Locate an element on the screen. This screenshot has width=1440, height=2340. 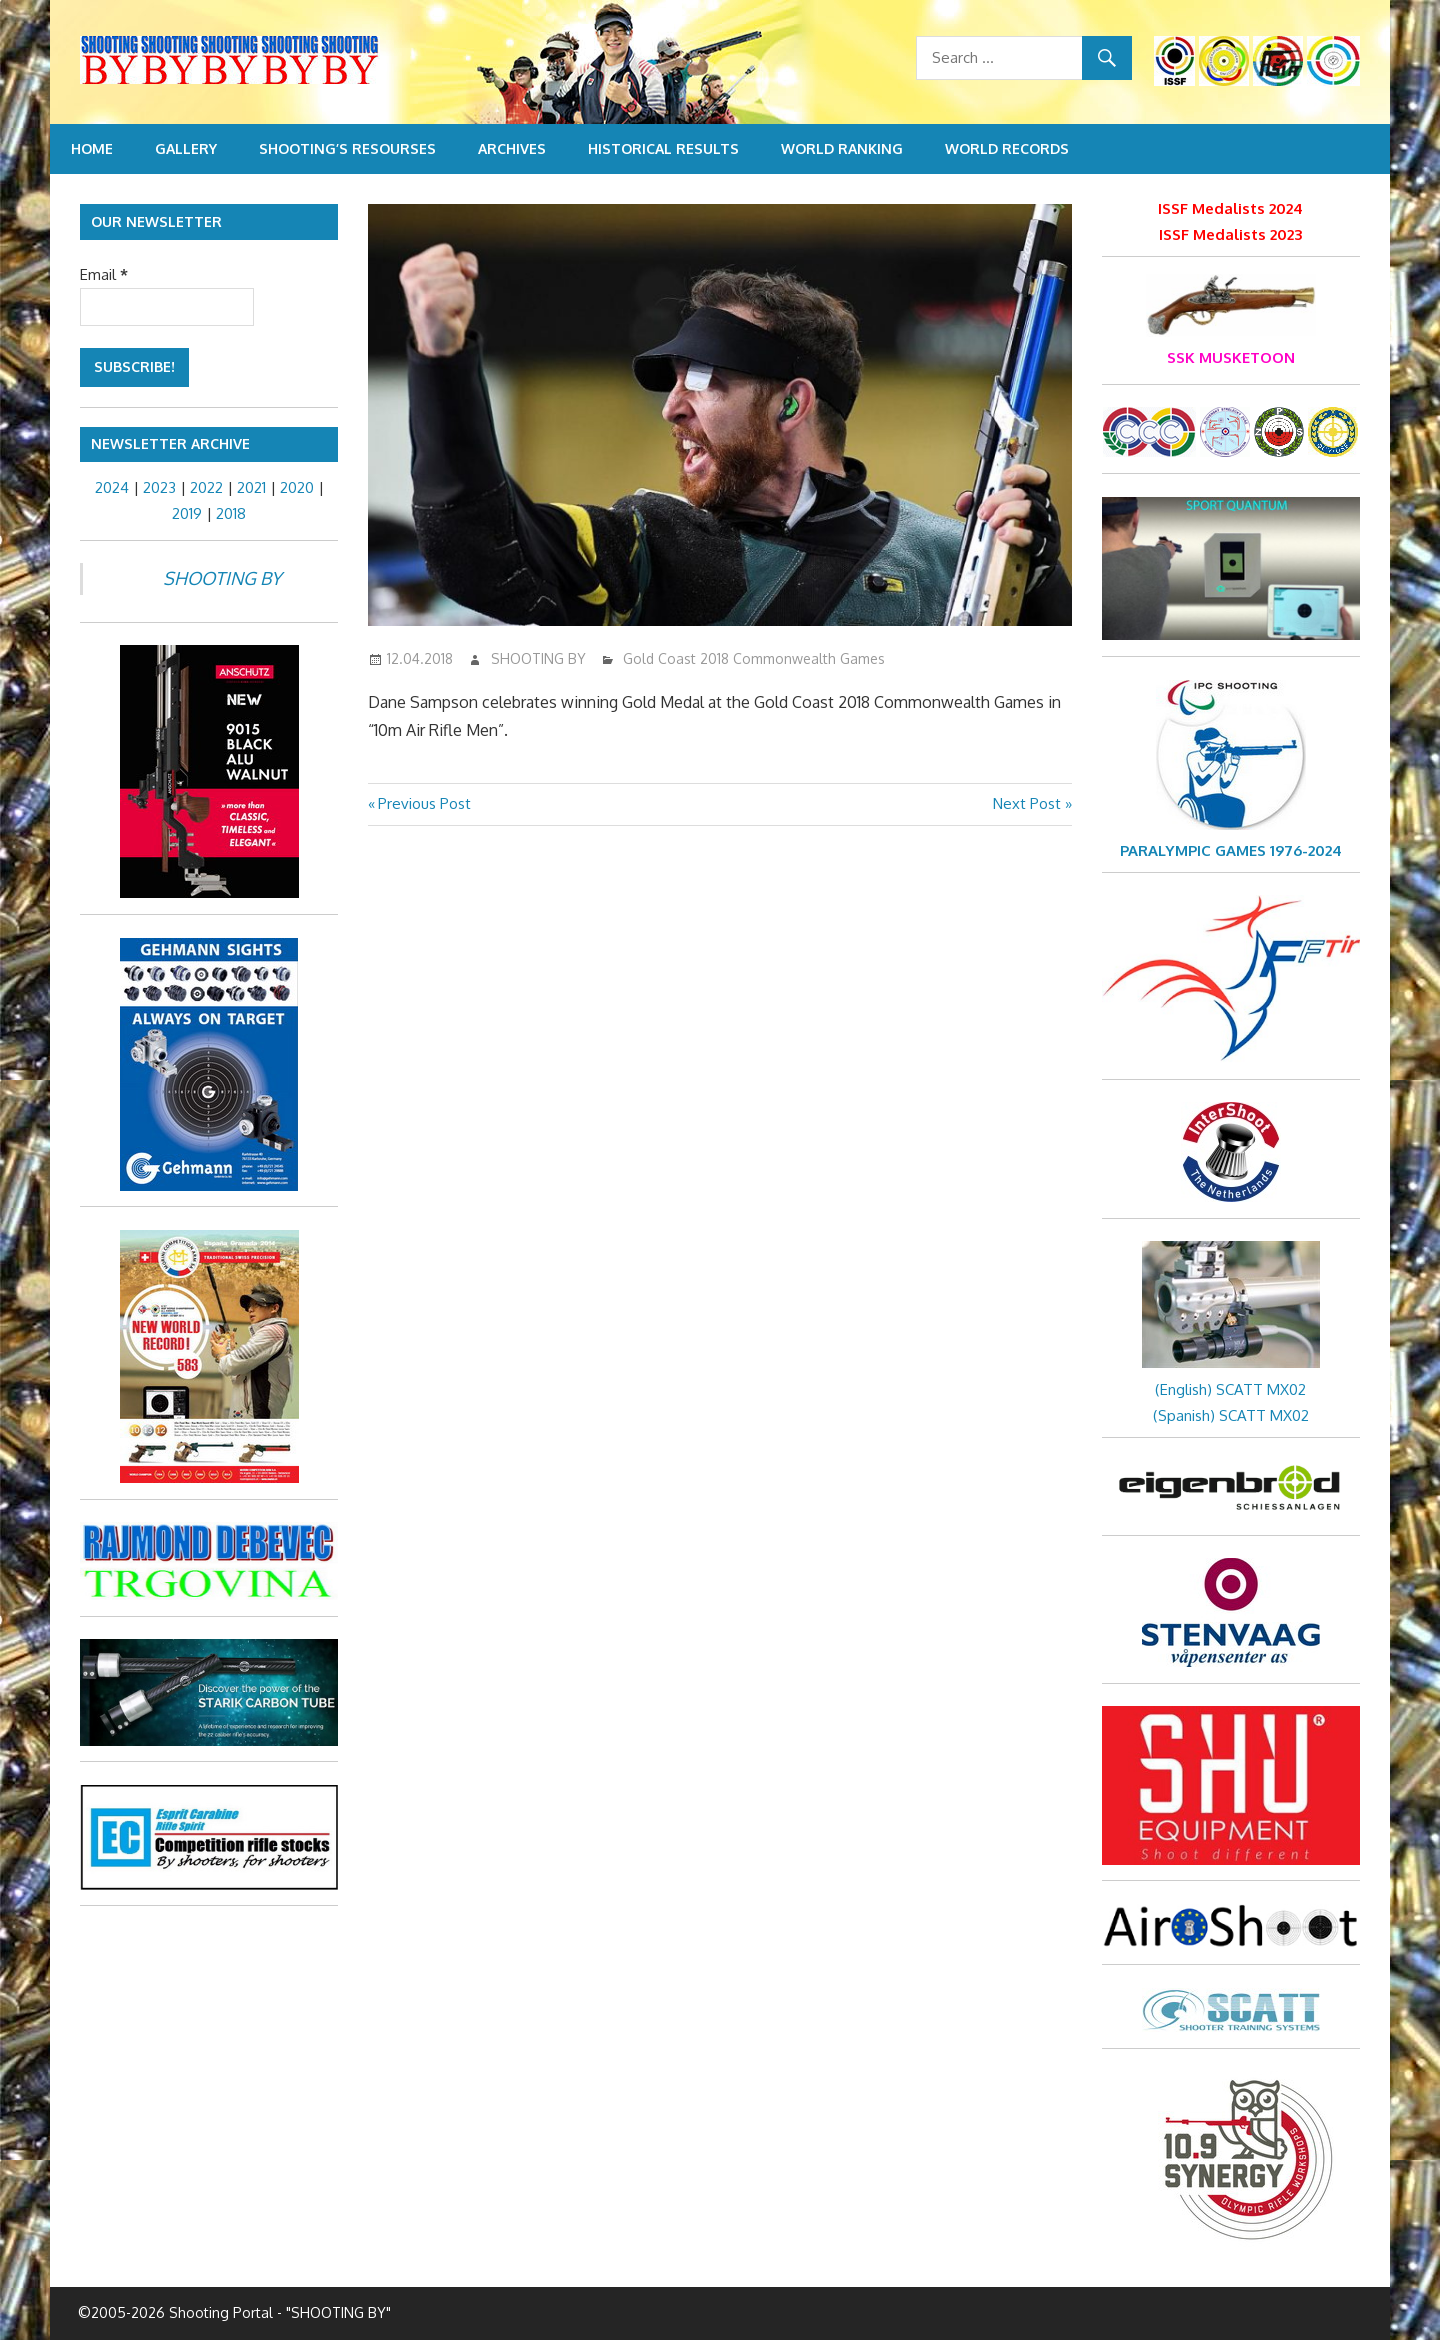
2021 is located at coordinates (251, 487).